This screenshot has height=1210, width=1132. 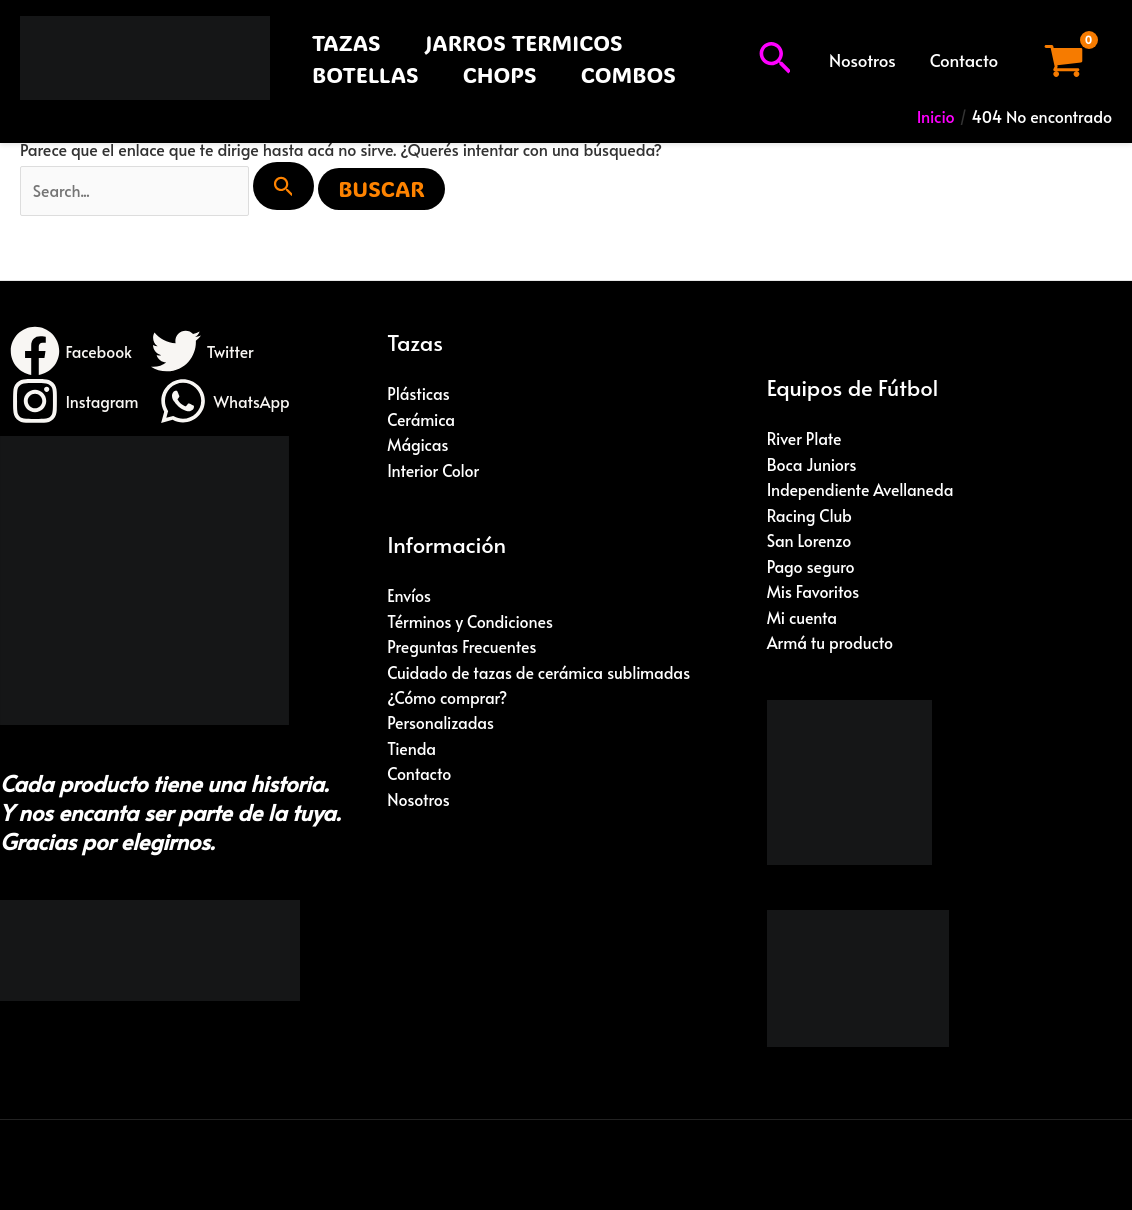 I want to click on [Enviar búsqueda], so click(x=287, y=186).